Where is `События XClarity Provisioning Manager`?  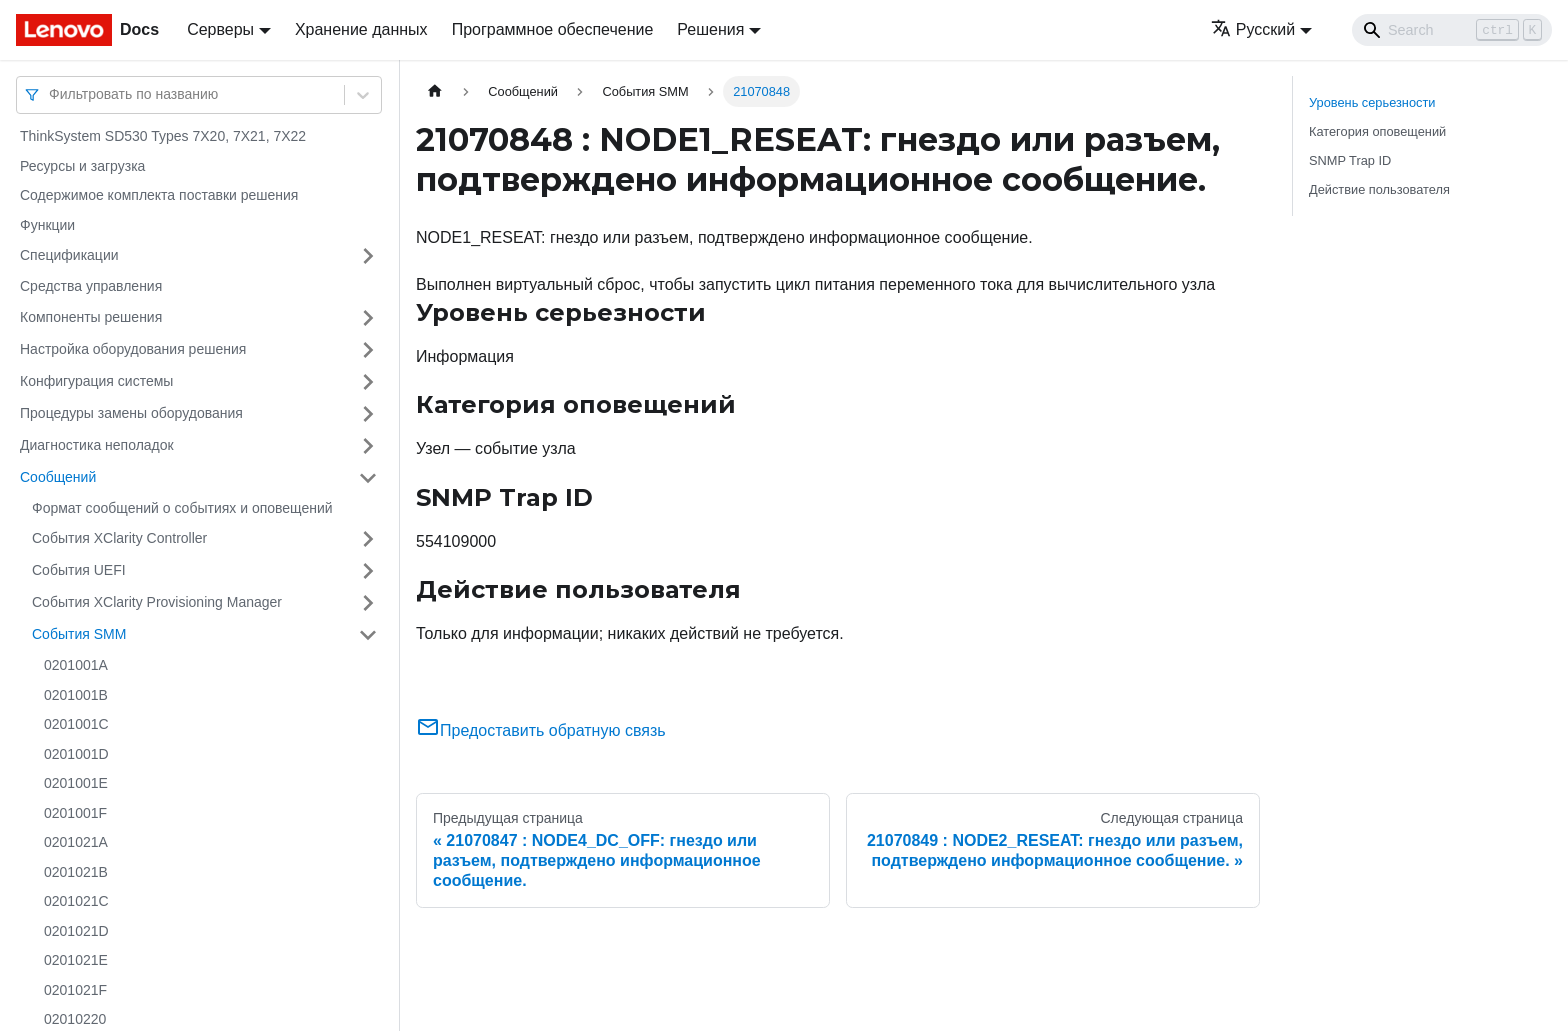 События XClarity Provisioning Manager is located at coordinates (157, 602).